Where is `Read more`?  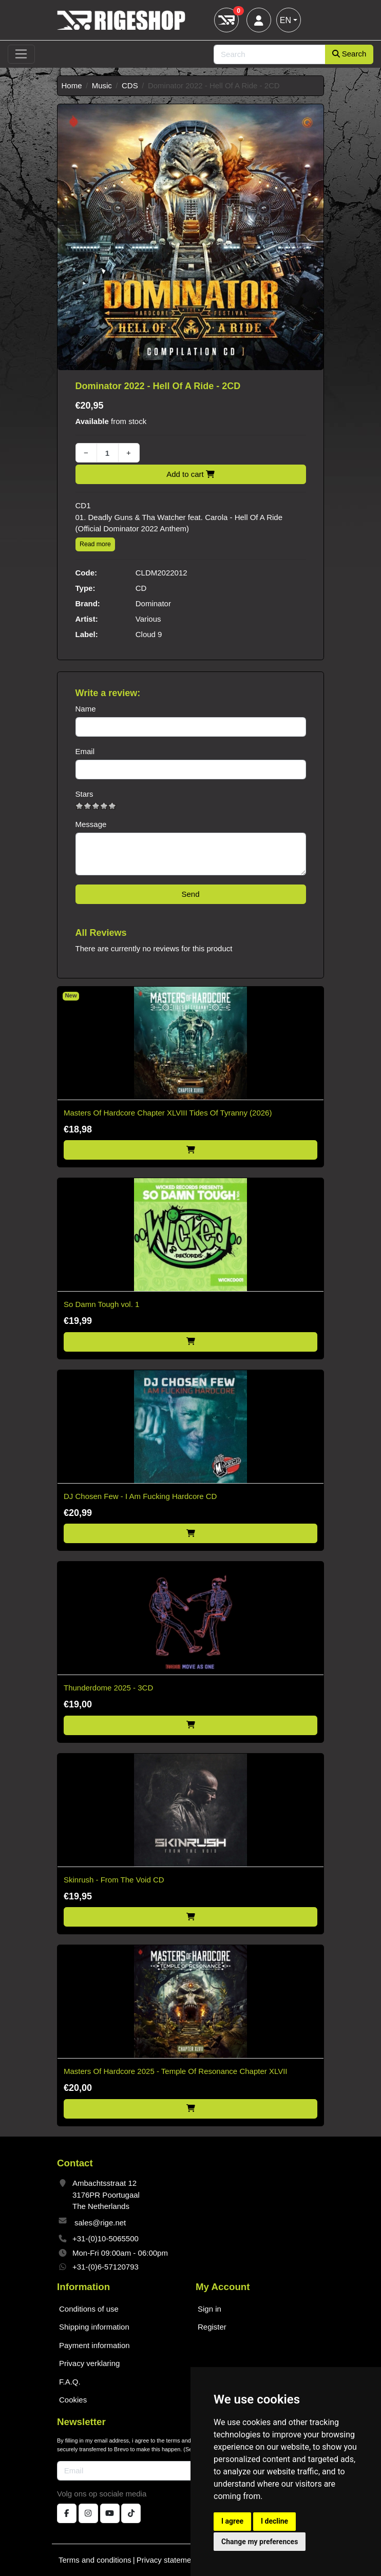
Read more is located at coordinates (95, 544).